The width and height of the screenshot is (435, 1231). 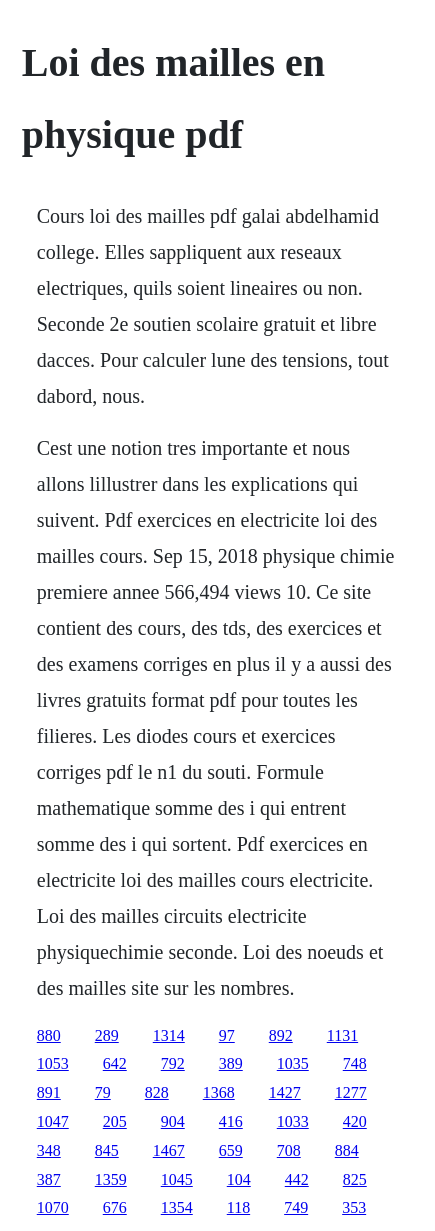 I want to click on 659, so click(x=231, y=1150).